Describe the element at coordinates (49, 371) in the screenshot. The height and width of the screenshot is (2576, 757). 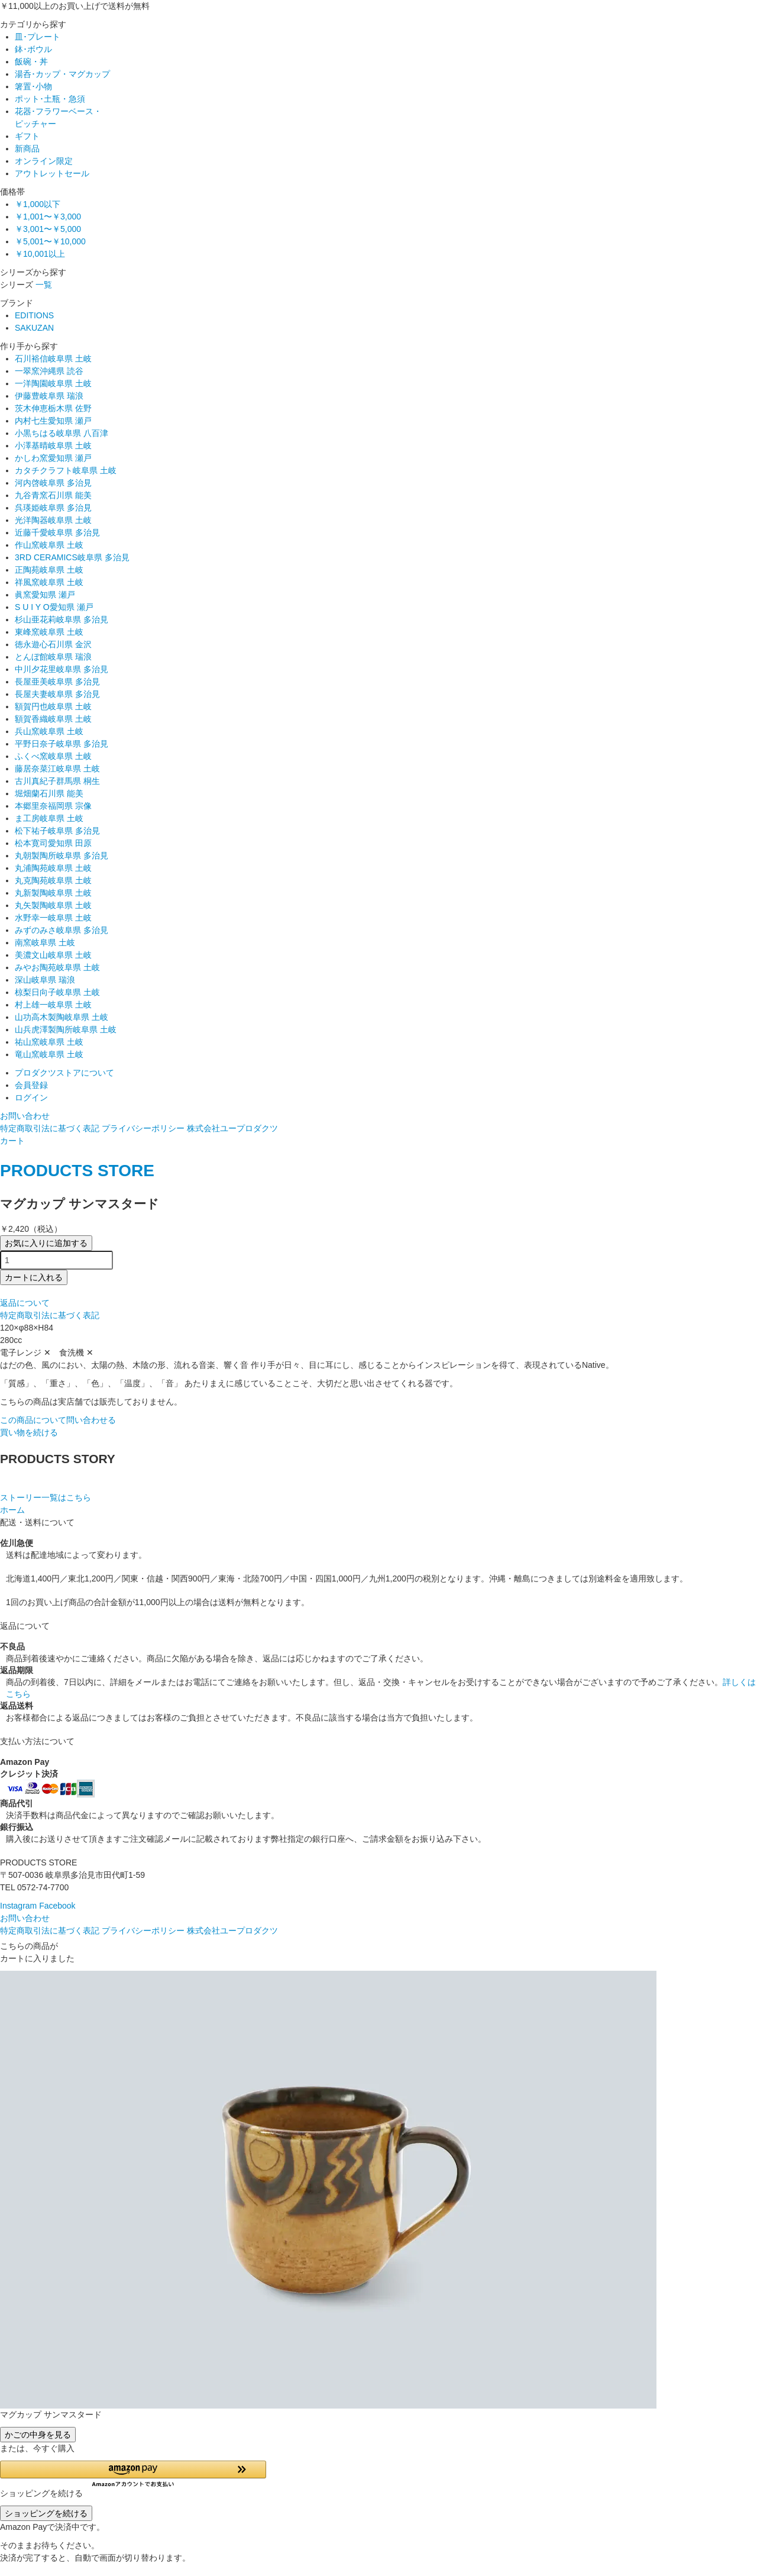
I see `一翠窯` at that location.